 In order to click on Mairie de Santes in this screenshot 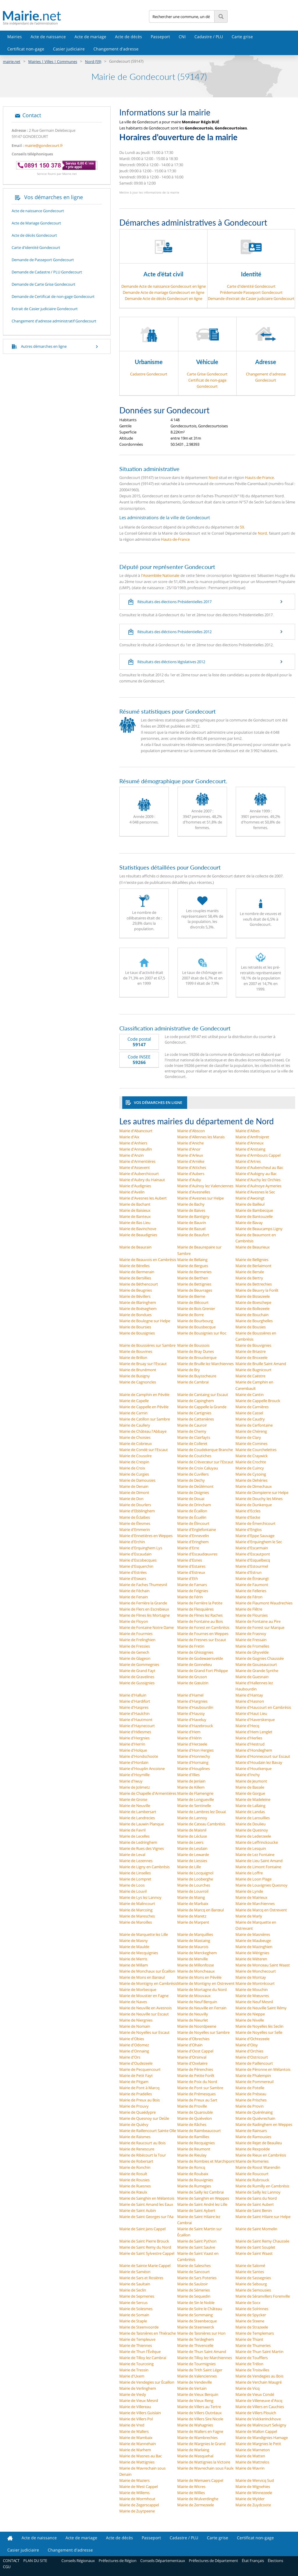, I will do `click(249, 2271)`.